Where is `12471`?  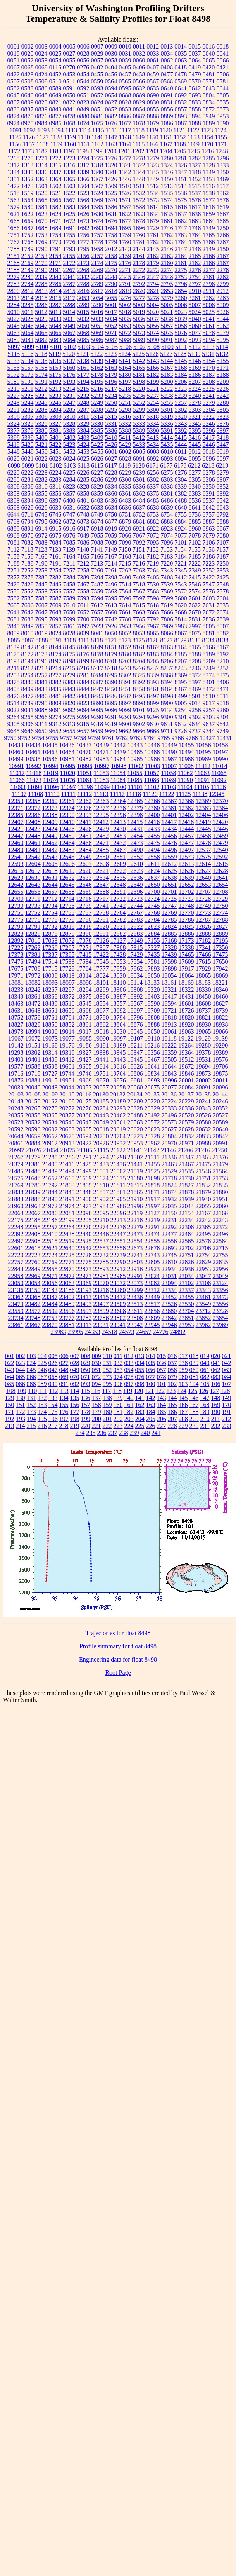 12471 is located at coordinates (101, 843).